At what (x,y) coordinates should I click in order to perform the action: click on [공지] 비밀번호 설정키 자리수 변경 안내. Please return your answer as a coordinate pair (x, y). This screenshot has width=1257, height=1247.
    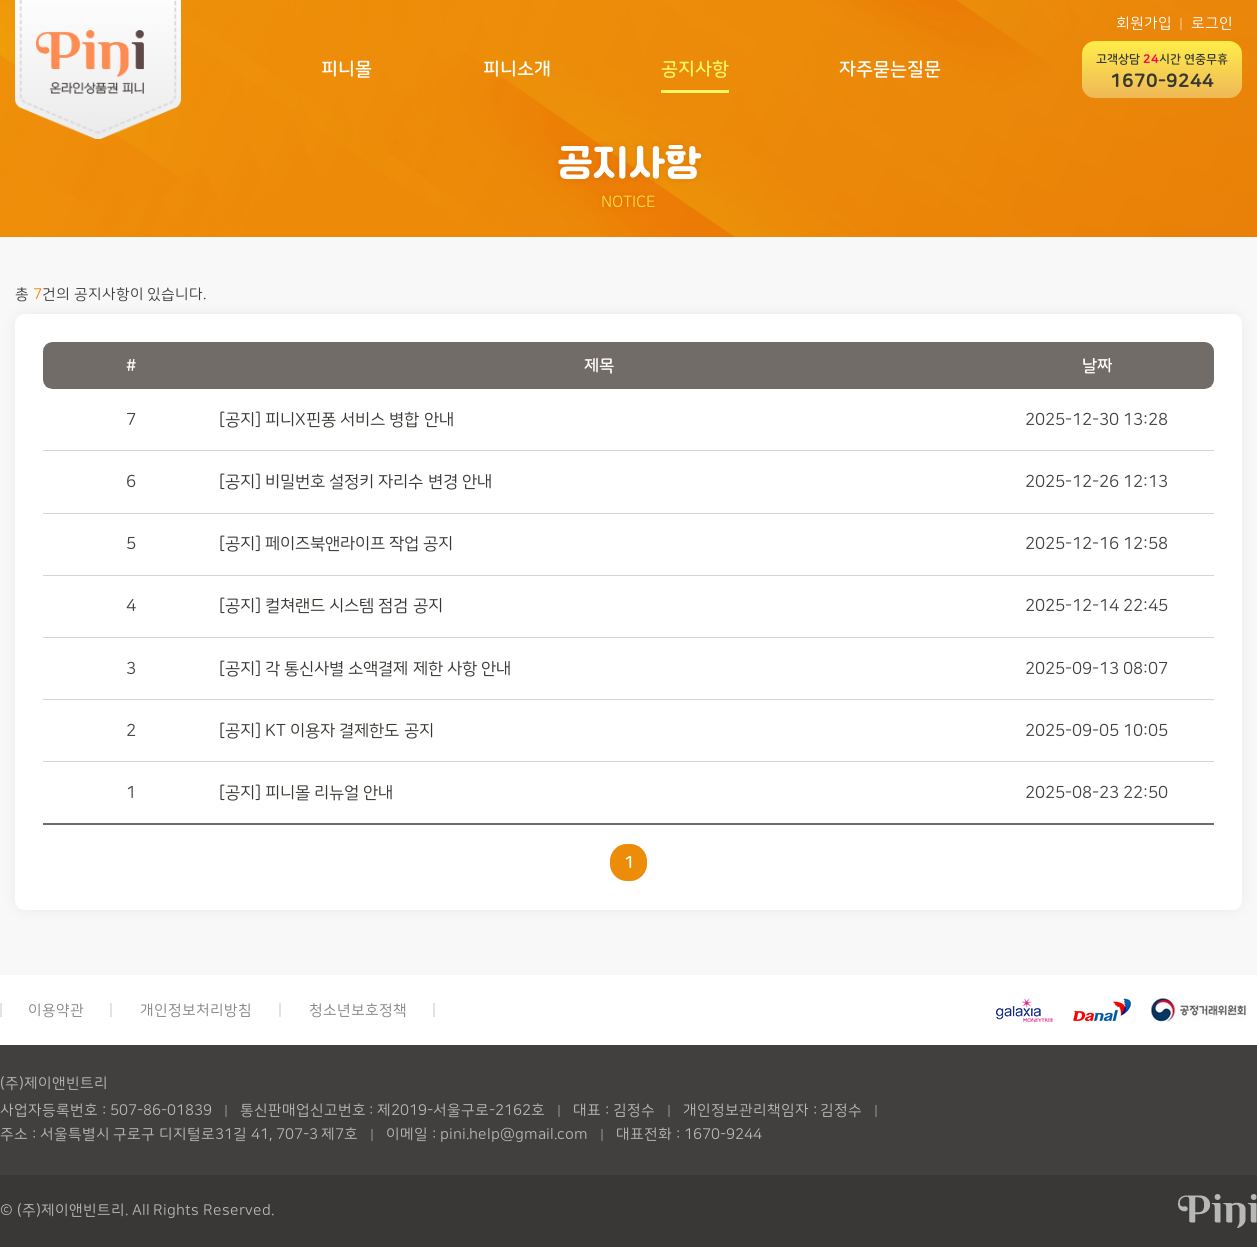
    Looking at the image, I should click on (355, 481).